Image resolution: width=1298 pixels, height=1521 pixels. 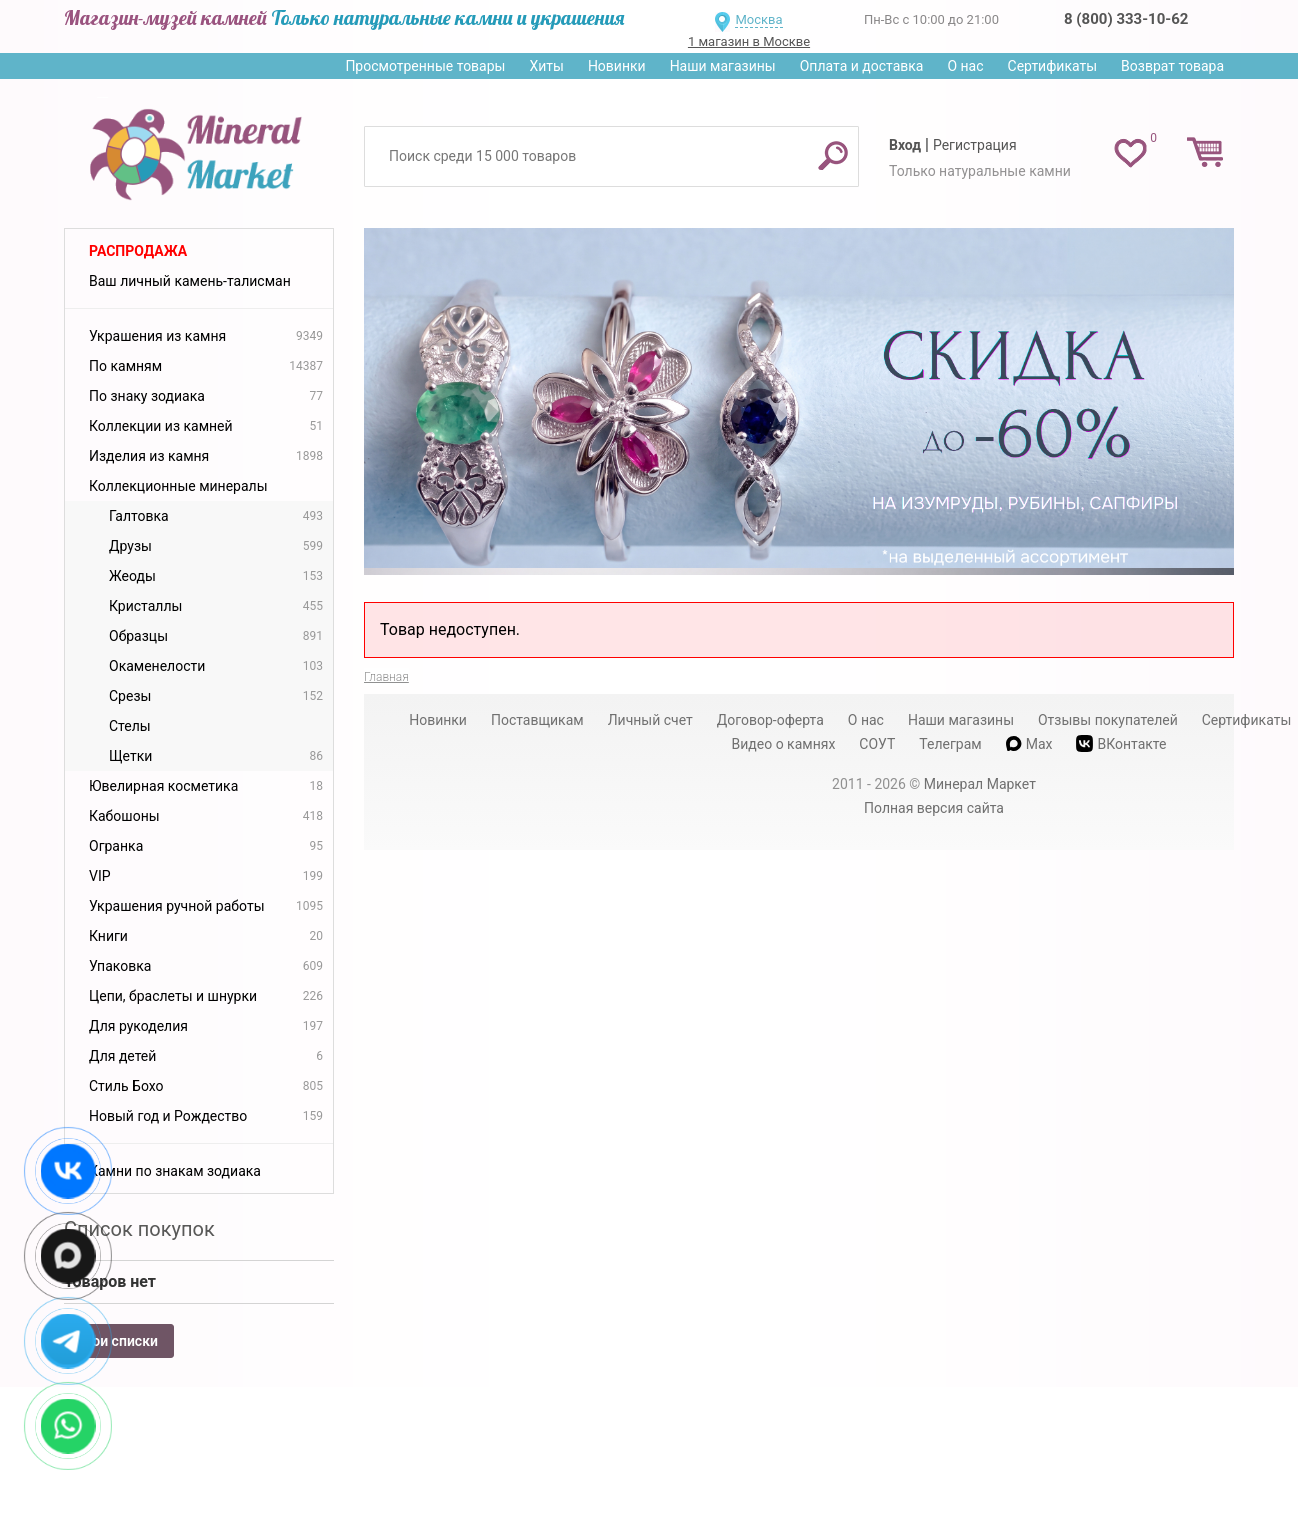 What do you see at coordinates (758, 19) in the screenshot?
I see `Москва` at bounding box center [758, 19].